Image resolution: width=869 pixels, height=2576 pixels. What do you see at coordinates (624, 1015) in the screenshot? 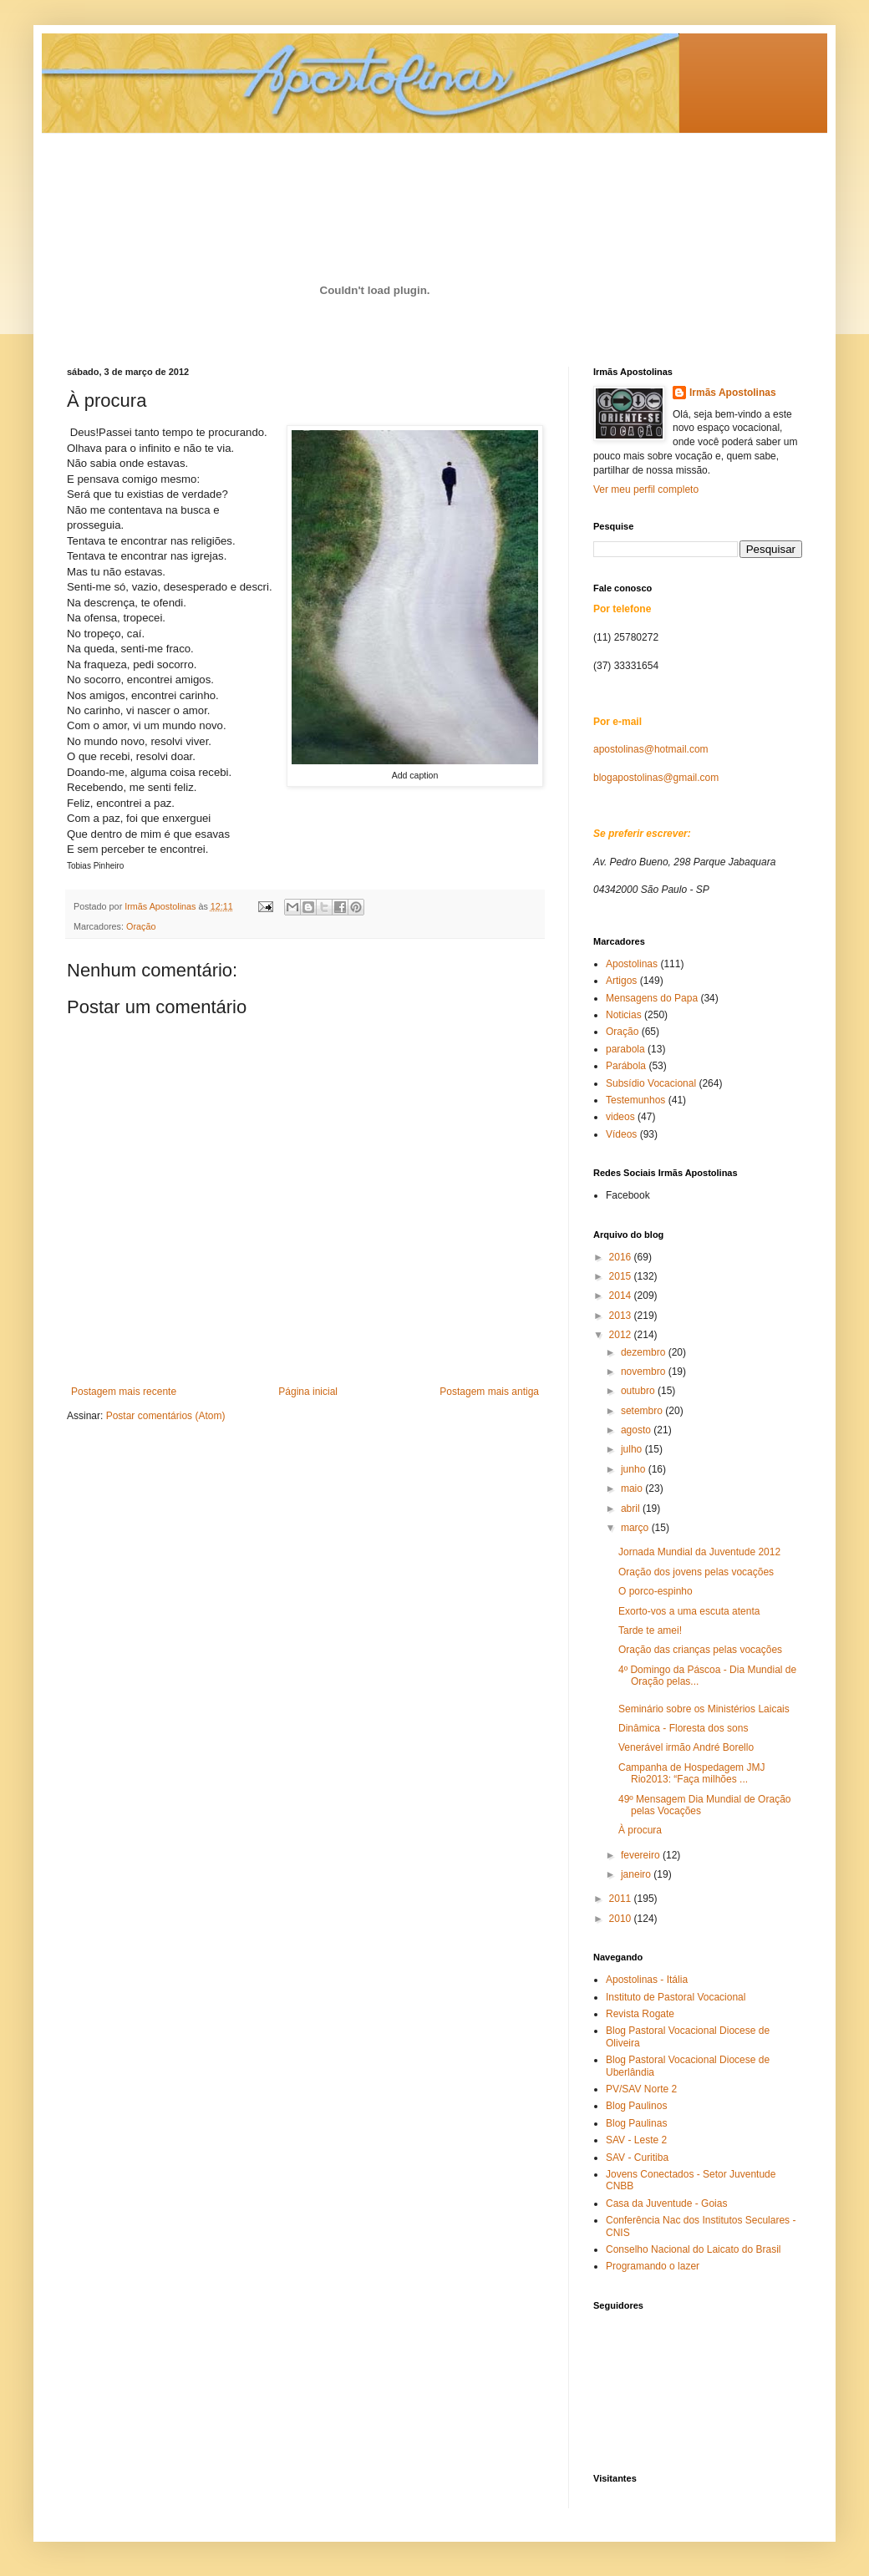
I see `Noticias` at bounding box center [624, 1015].